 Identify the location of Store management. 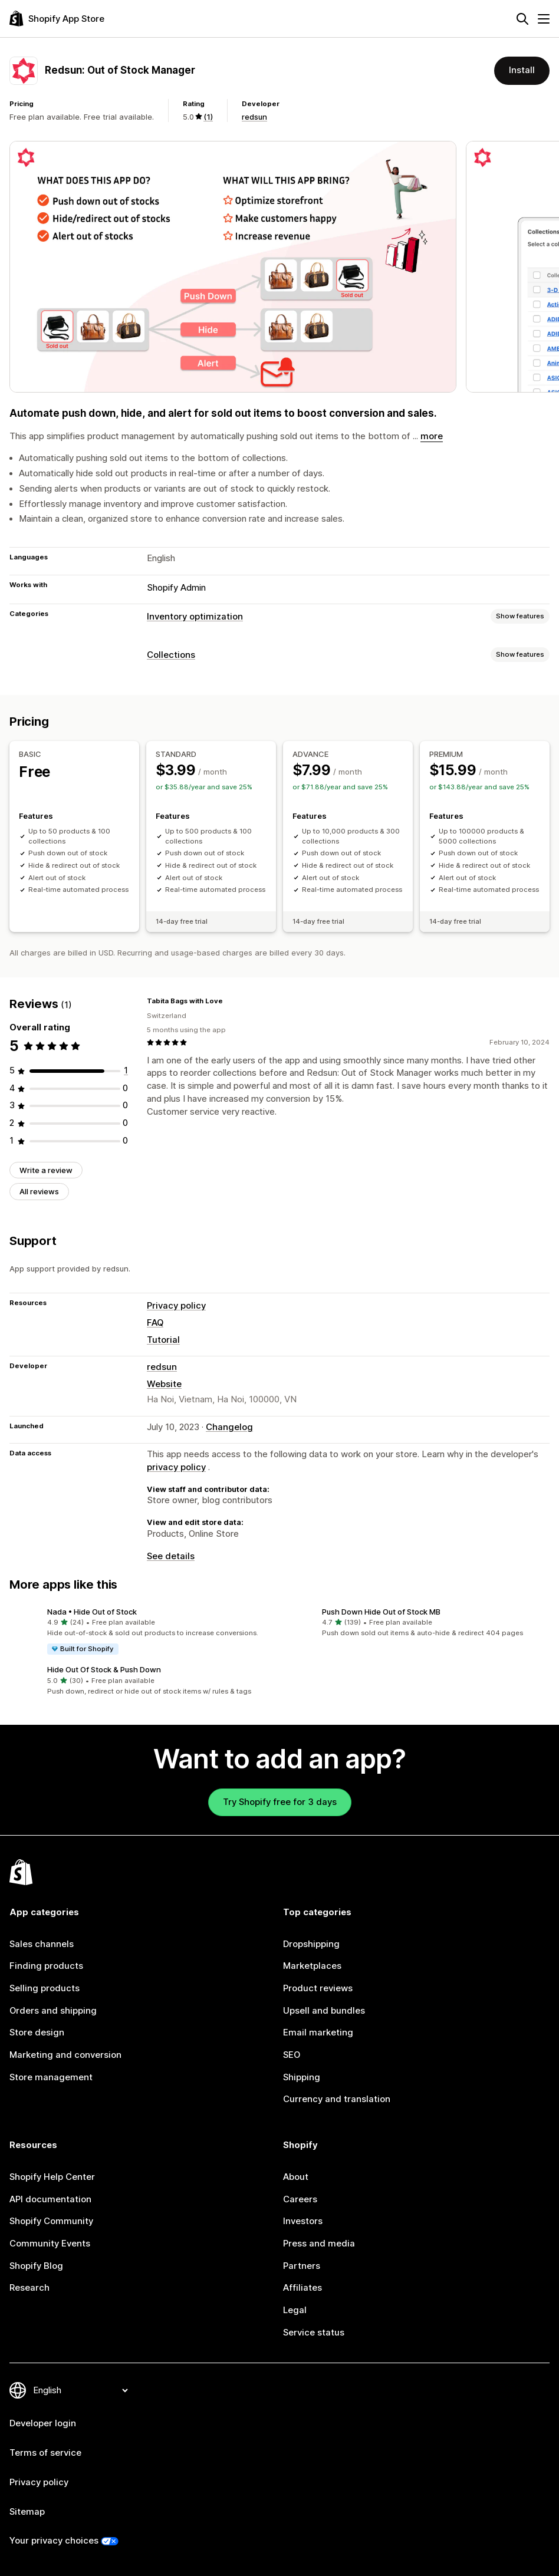
(51, 2077).